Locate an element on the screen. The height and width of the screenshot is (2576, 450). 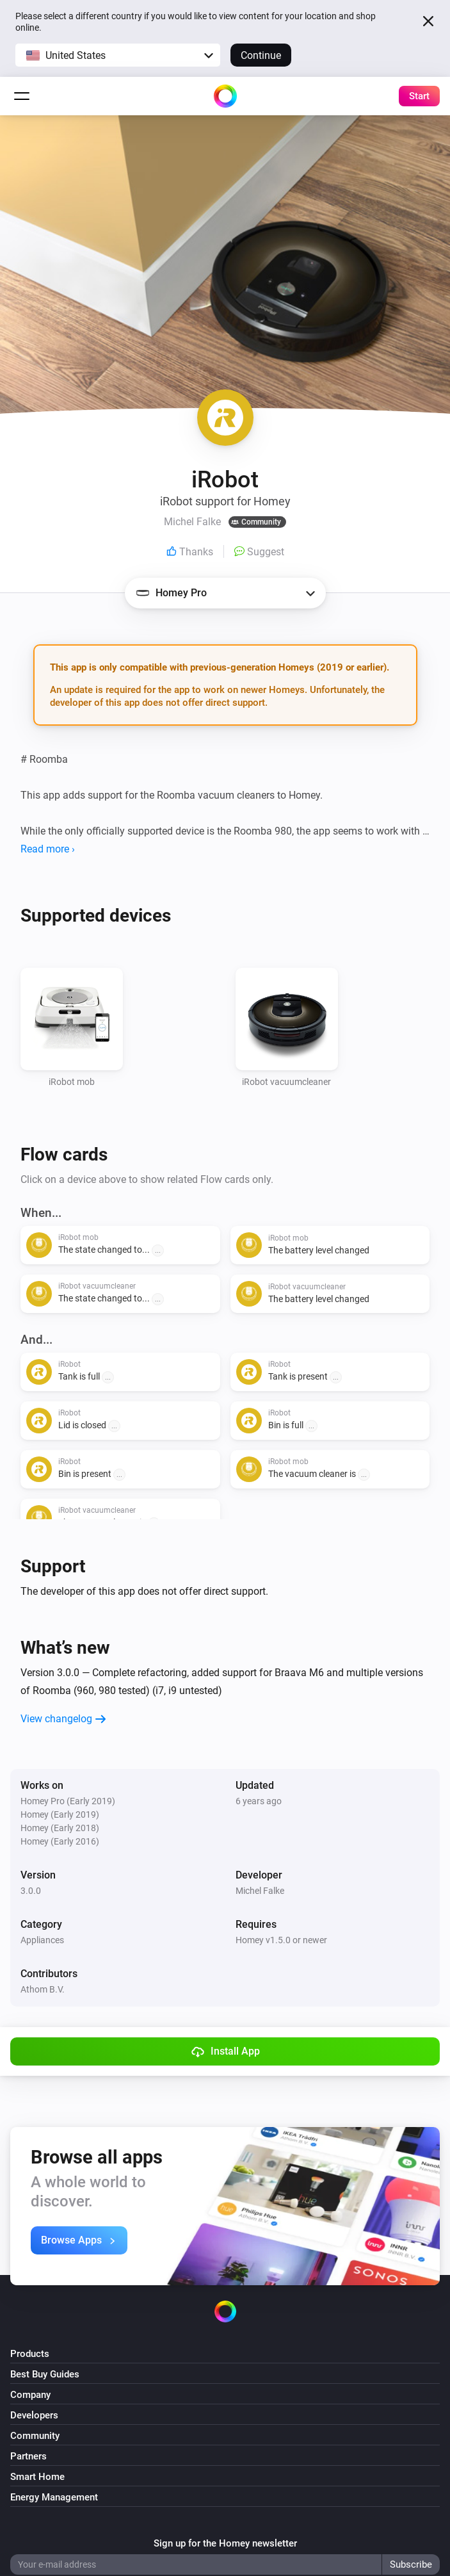
Products is located at coordinates (29, 2354).